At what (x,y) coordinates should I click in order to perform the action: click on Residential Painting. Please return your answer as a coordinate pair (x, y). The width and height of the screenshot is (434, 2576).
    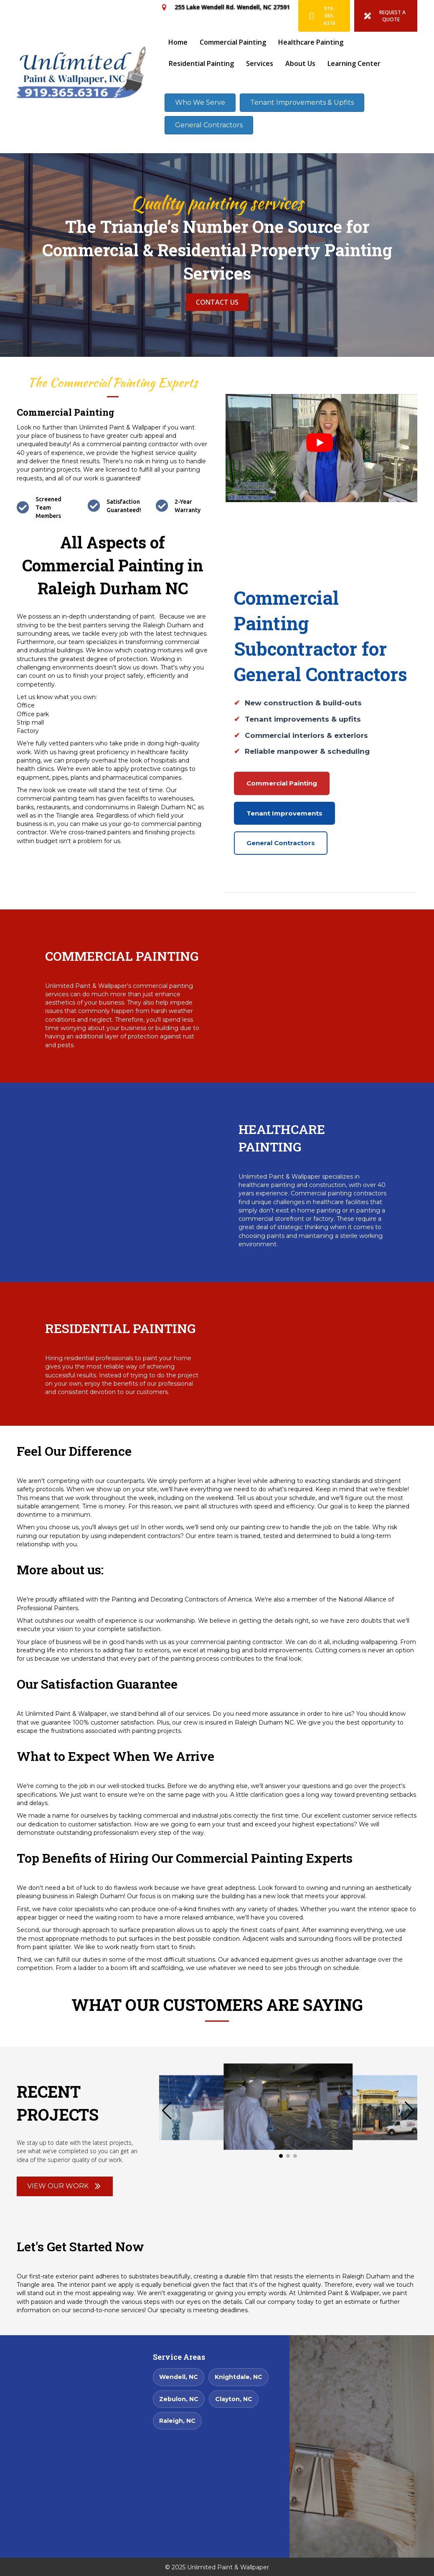
    Looking at the image, I should click on (201, 63).